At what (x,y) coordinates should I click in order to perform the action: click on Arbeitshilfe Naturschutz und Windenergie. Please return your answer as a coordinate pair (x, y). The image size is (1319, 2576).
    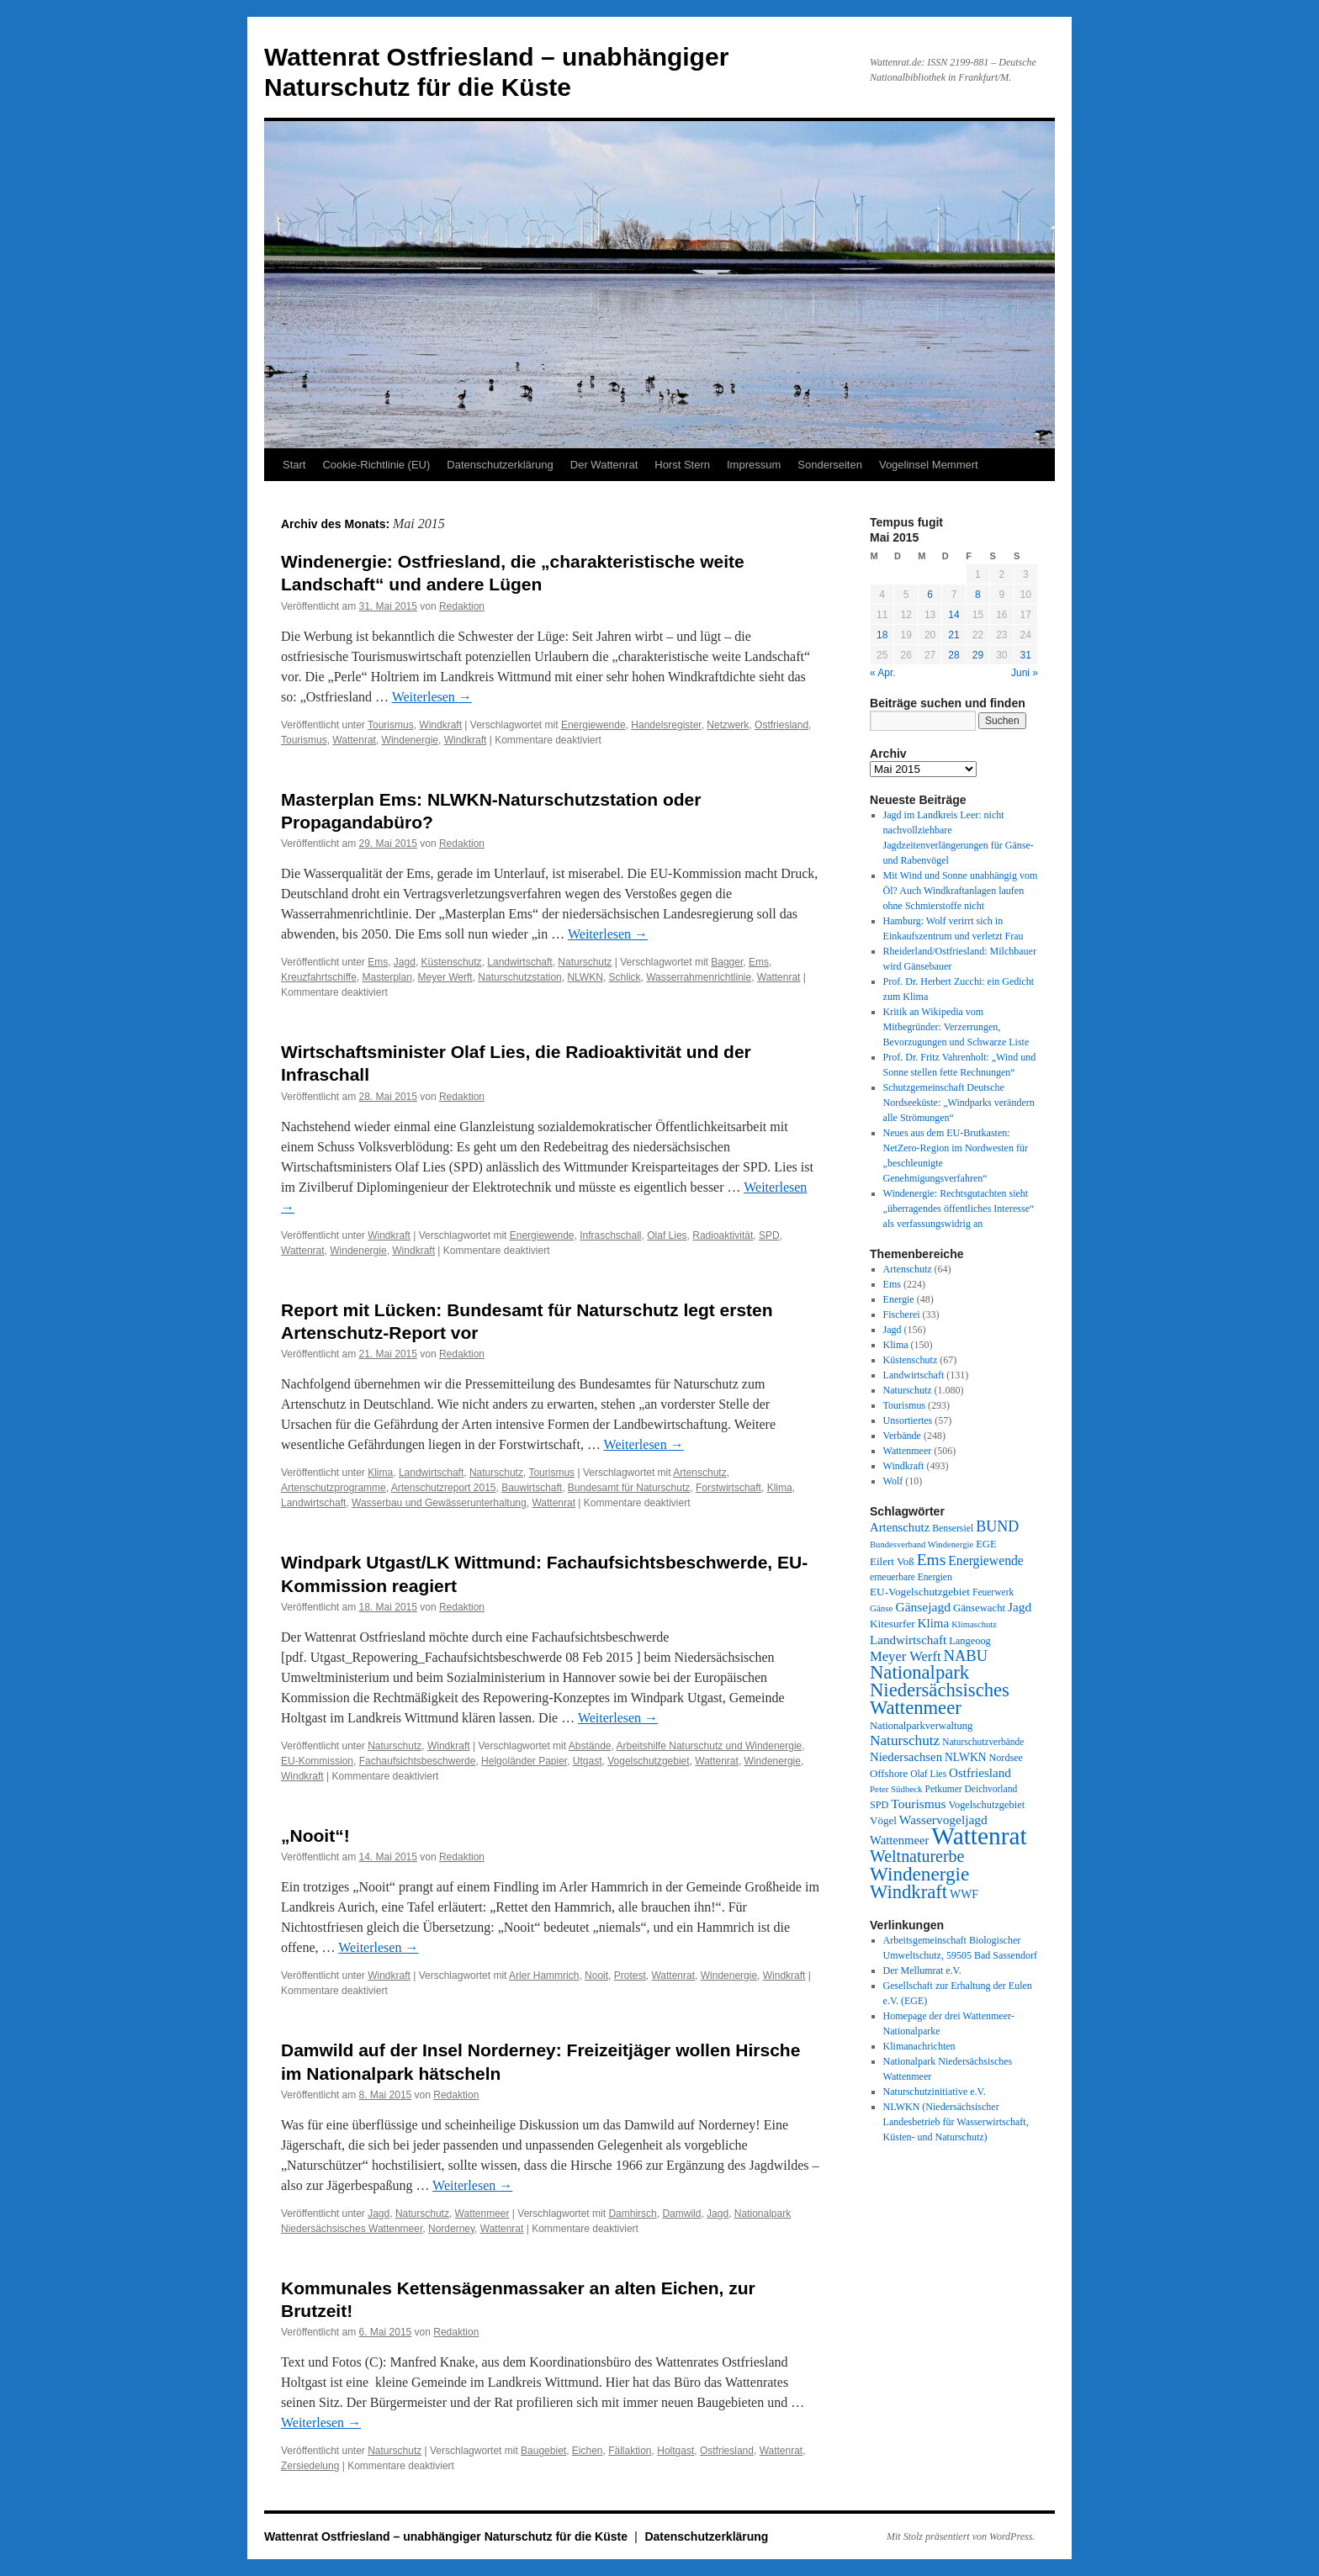
    Looking at the image, I should click on (710, 1746).